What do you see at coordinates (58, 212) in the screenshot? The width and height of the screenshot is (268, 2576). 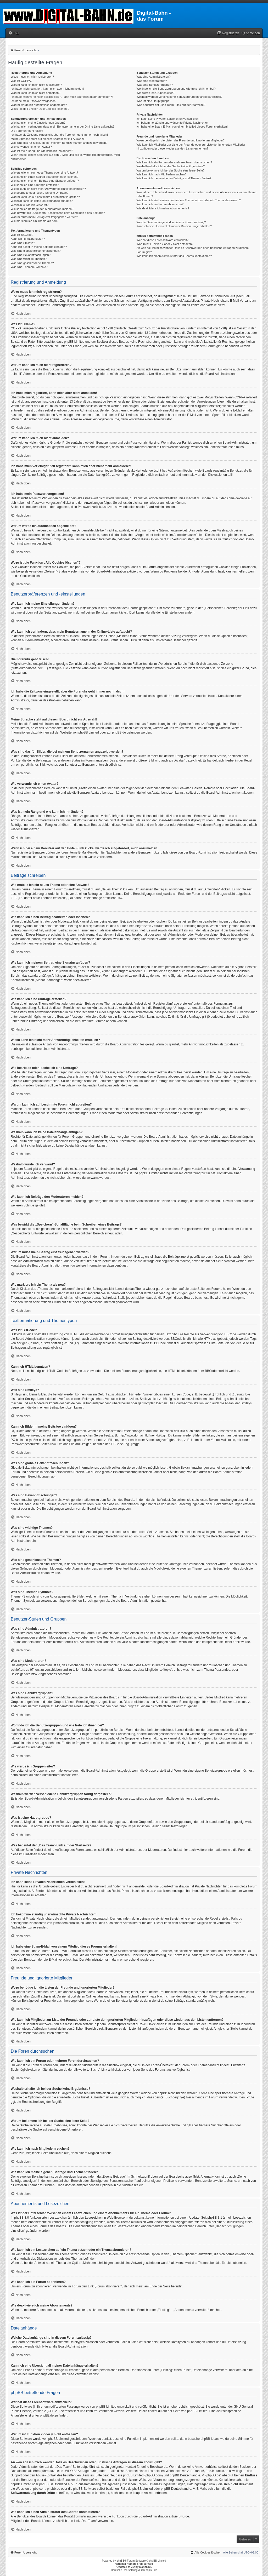 I see `Was bewirkt die „Speichern“-Schaltfläche beim Schreiben eines Beitrags?` at bounding box center [58, 212].